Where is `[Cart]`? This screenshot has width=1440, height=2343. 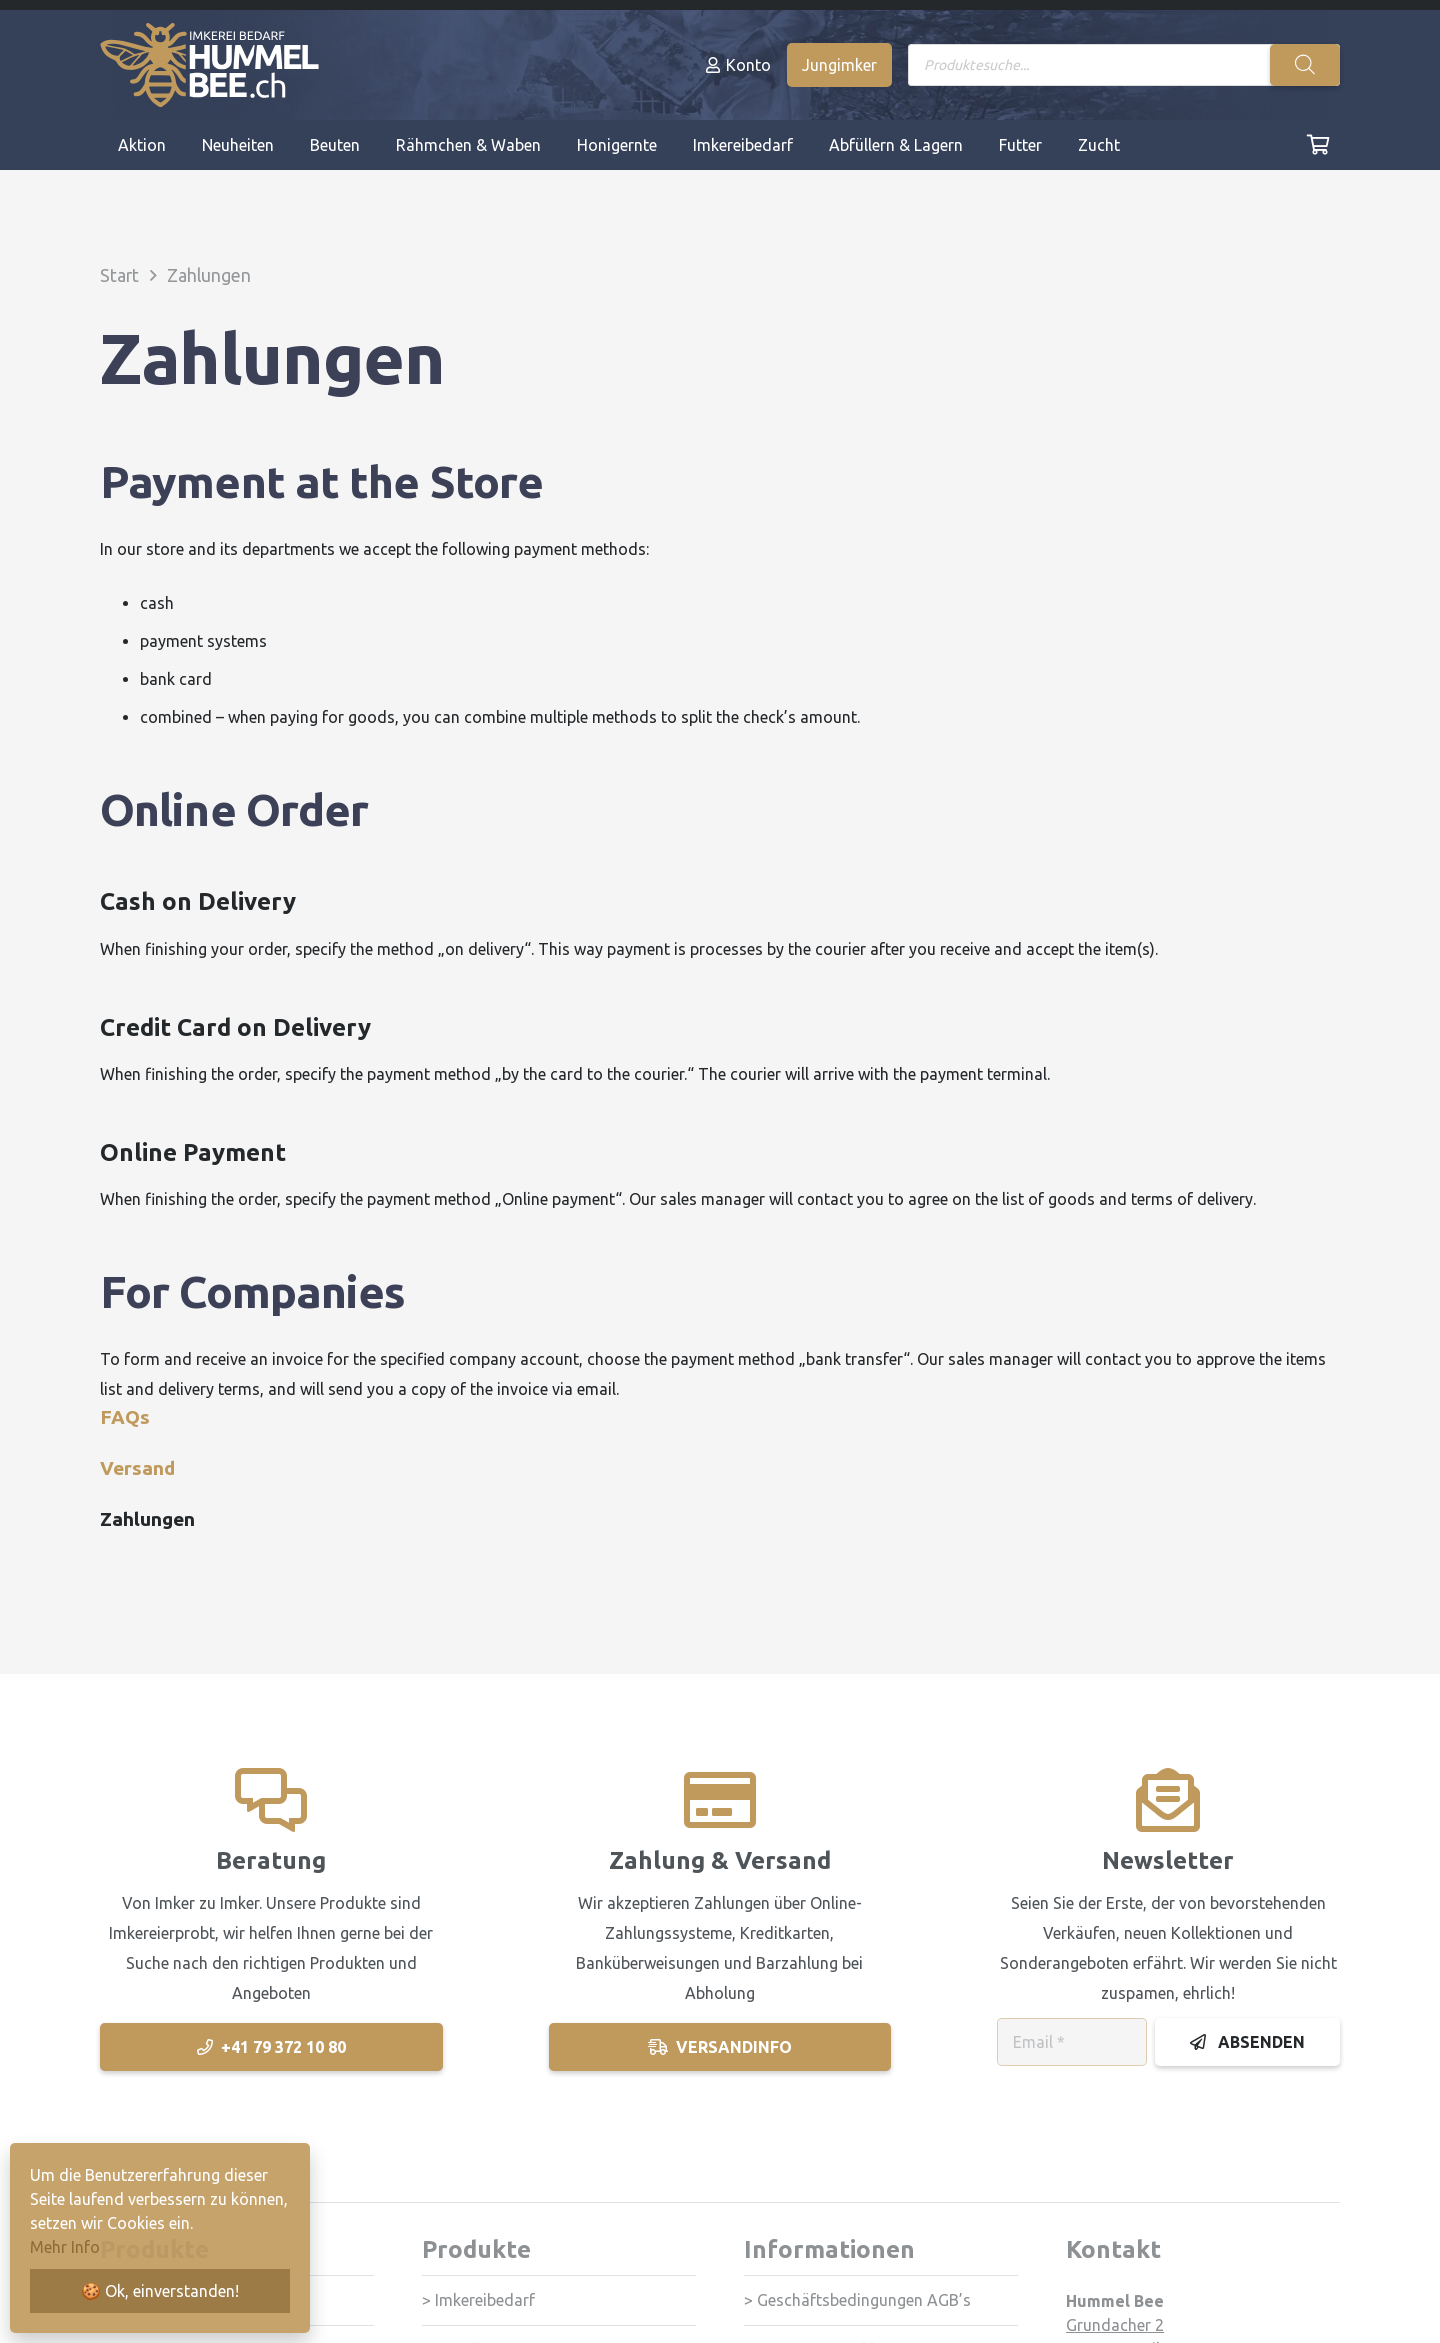
[Cart] is located at coordinates (1318, 145).